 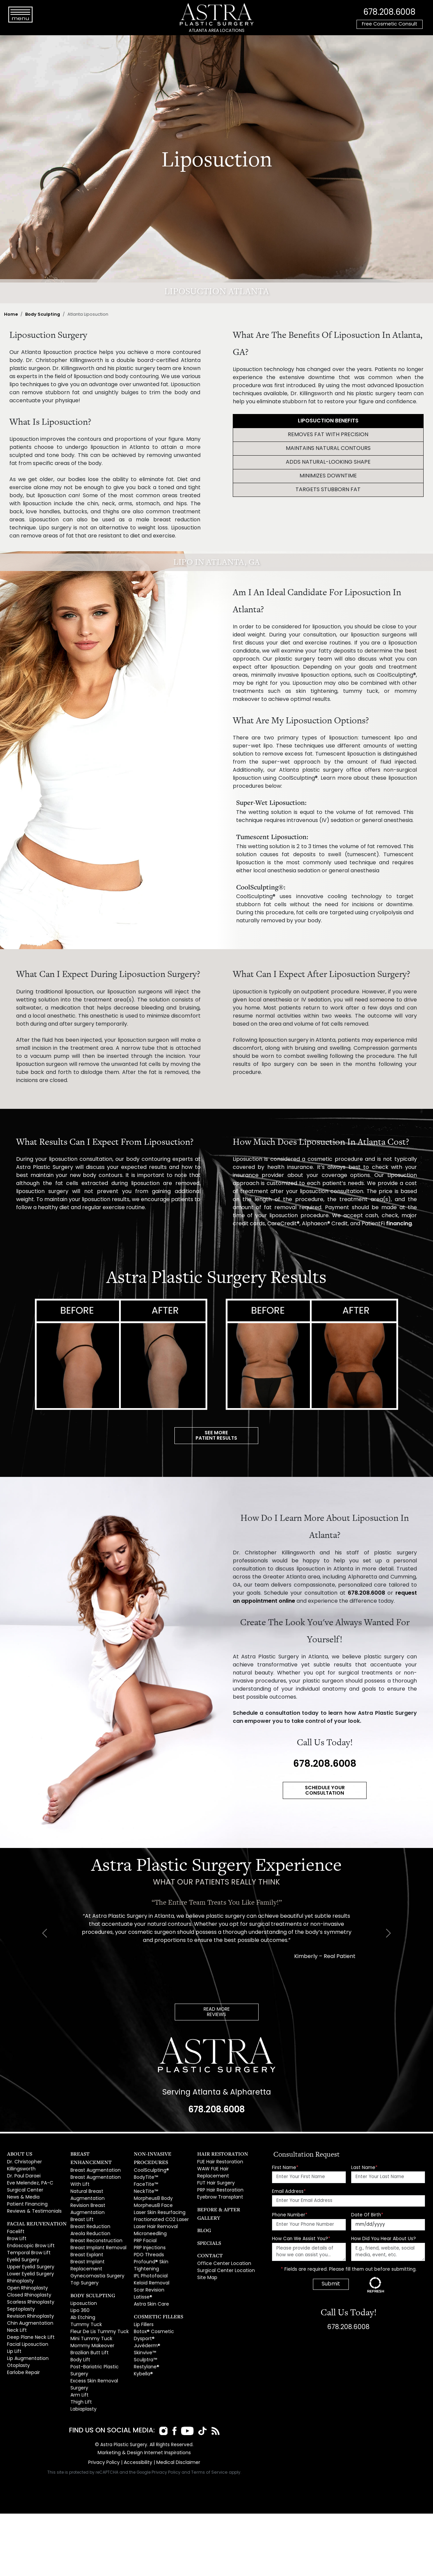 I want to click on IPL Photofacial, so click(x=149, y=2249).